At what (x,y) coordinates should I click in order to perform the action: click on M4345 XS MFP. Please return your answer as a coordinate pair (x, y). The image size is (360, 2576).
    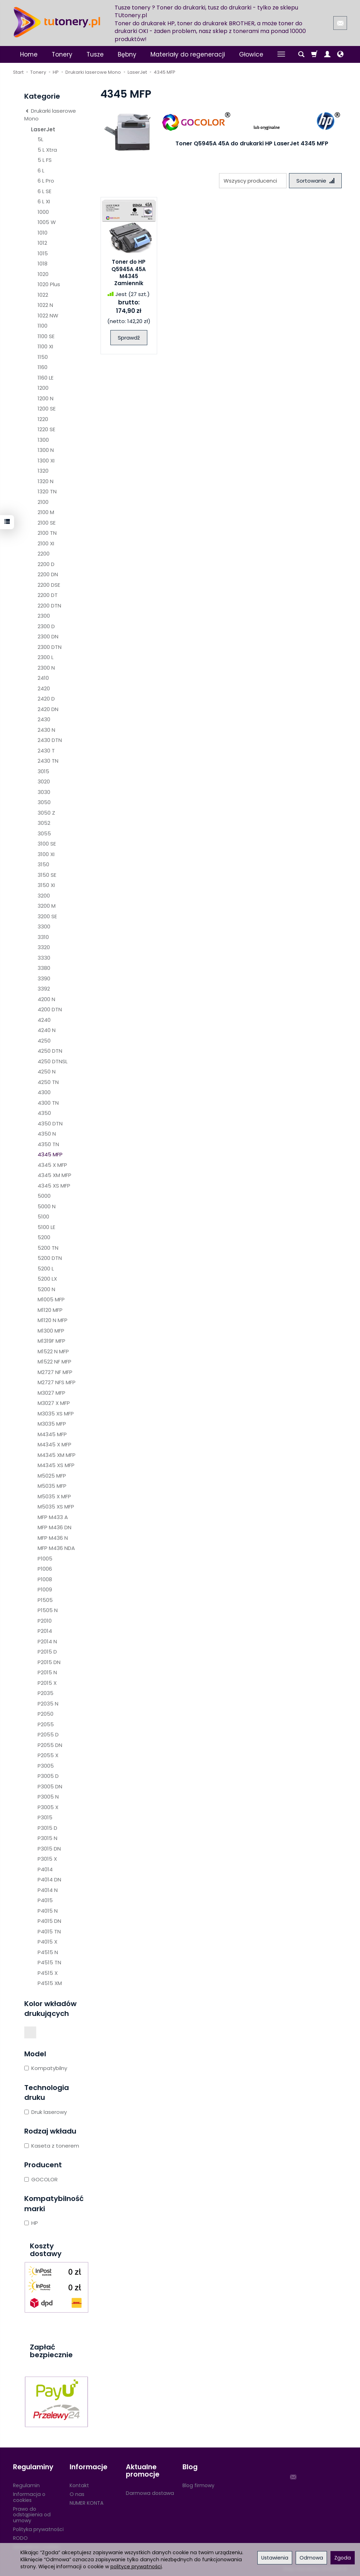
    Looking at the image, I should click on (56, 1465).